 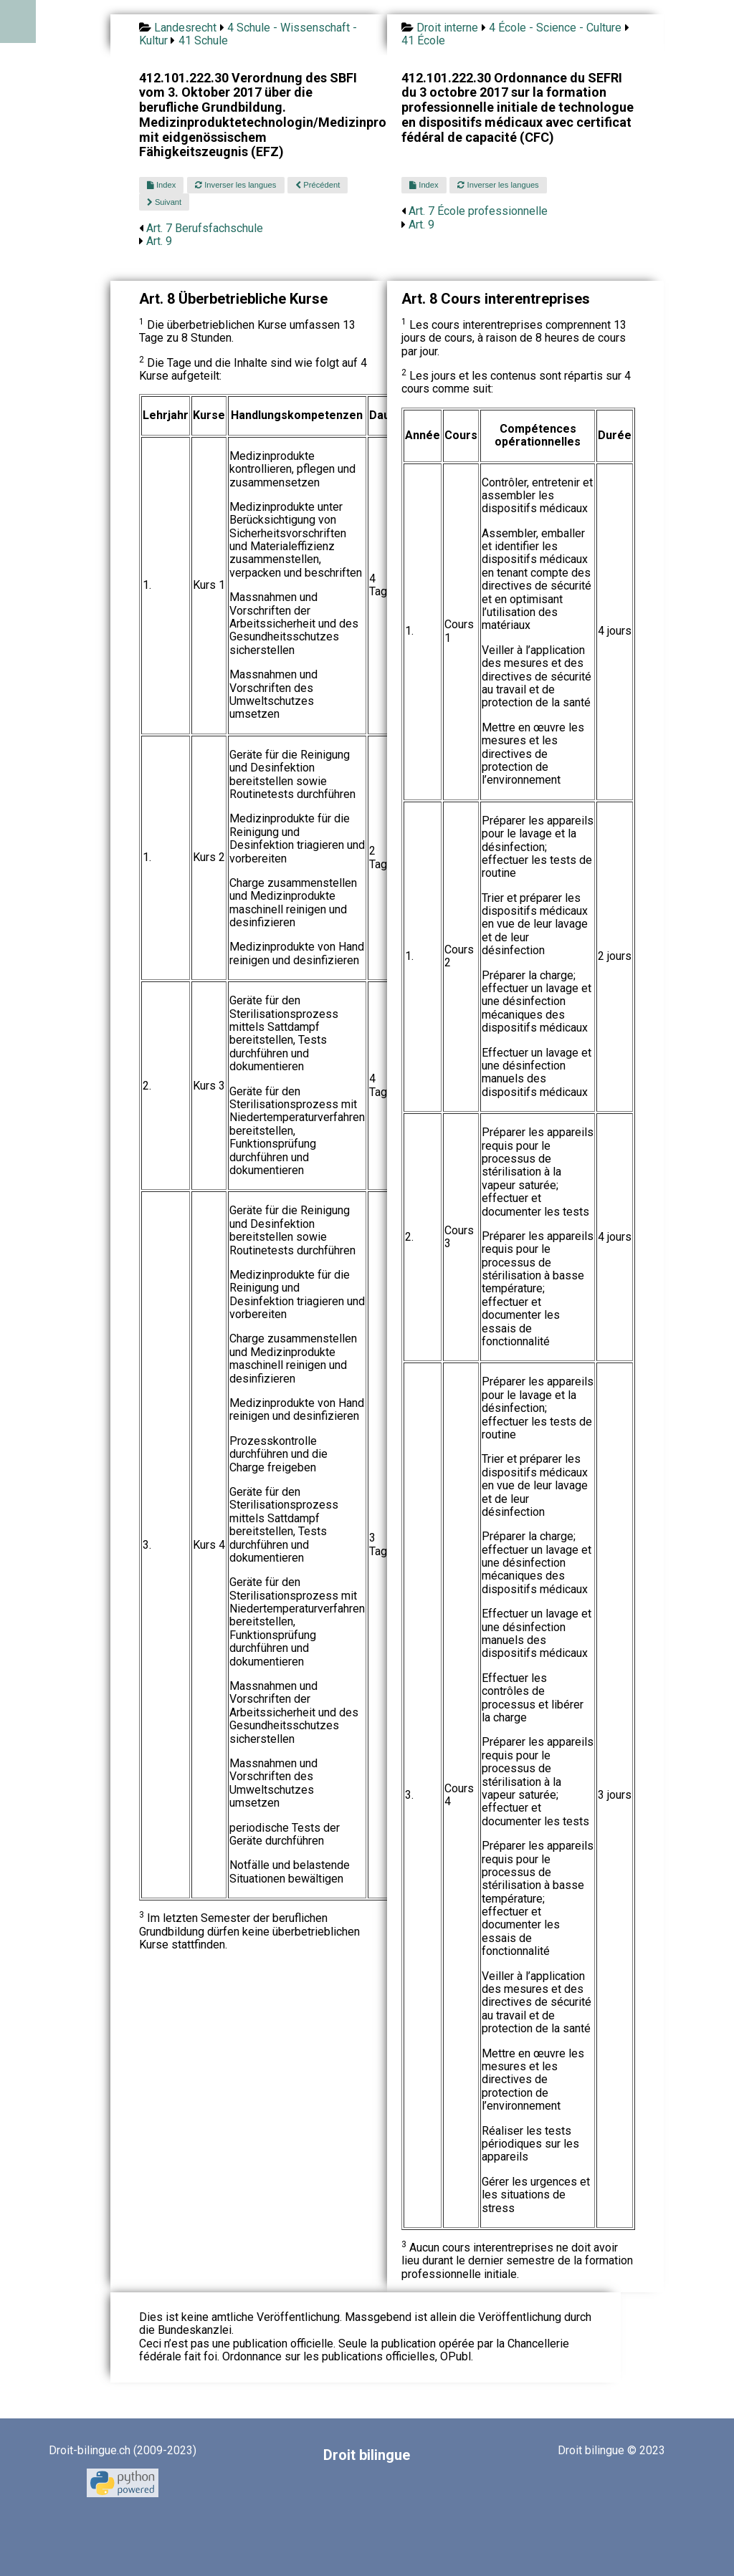 What do you see at coordinates (423, 40) in the screenshot?
I see `41 École` at bounding box center [423, 40].